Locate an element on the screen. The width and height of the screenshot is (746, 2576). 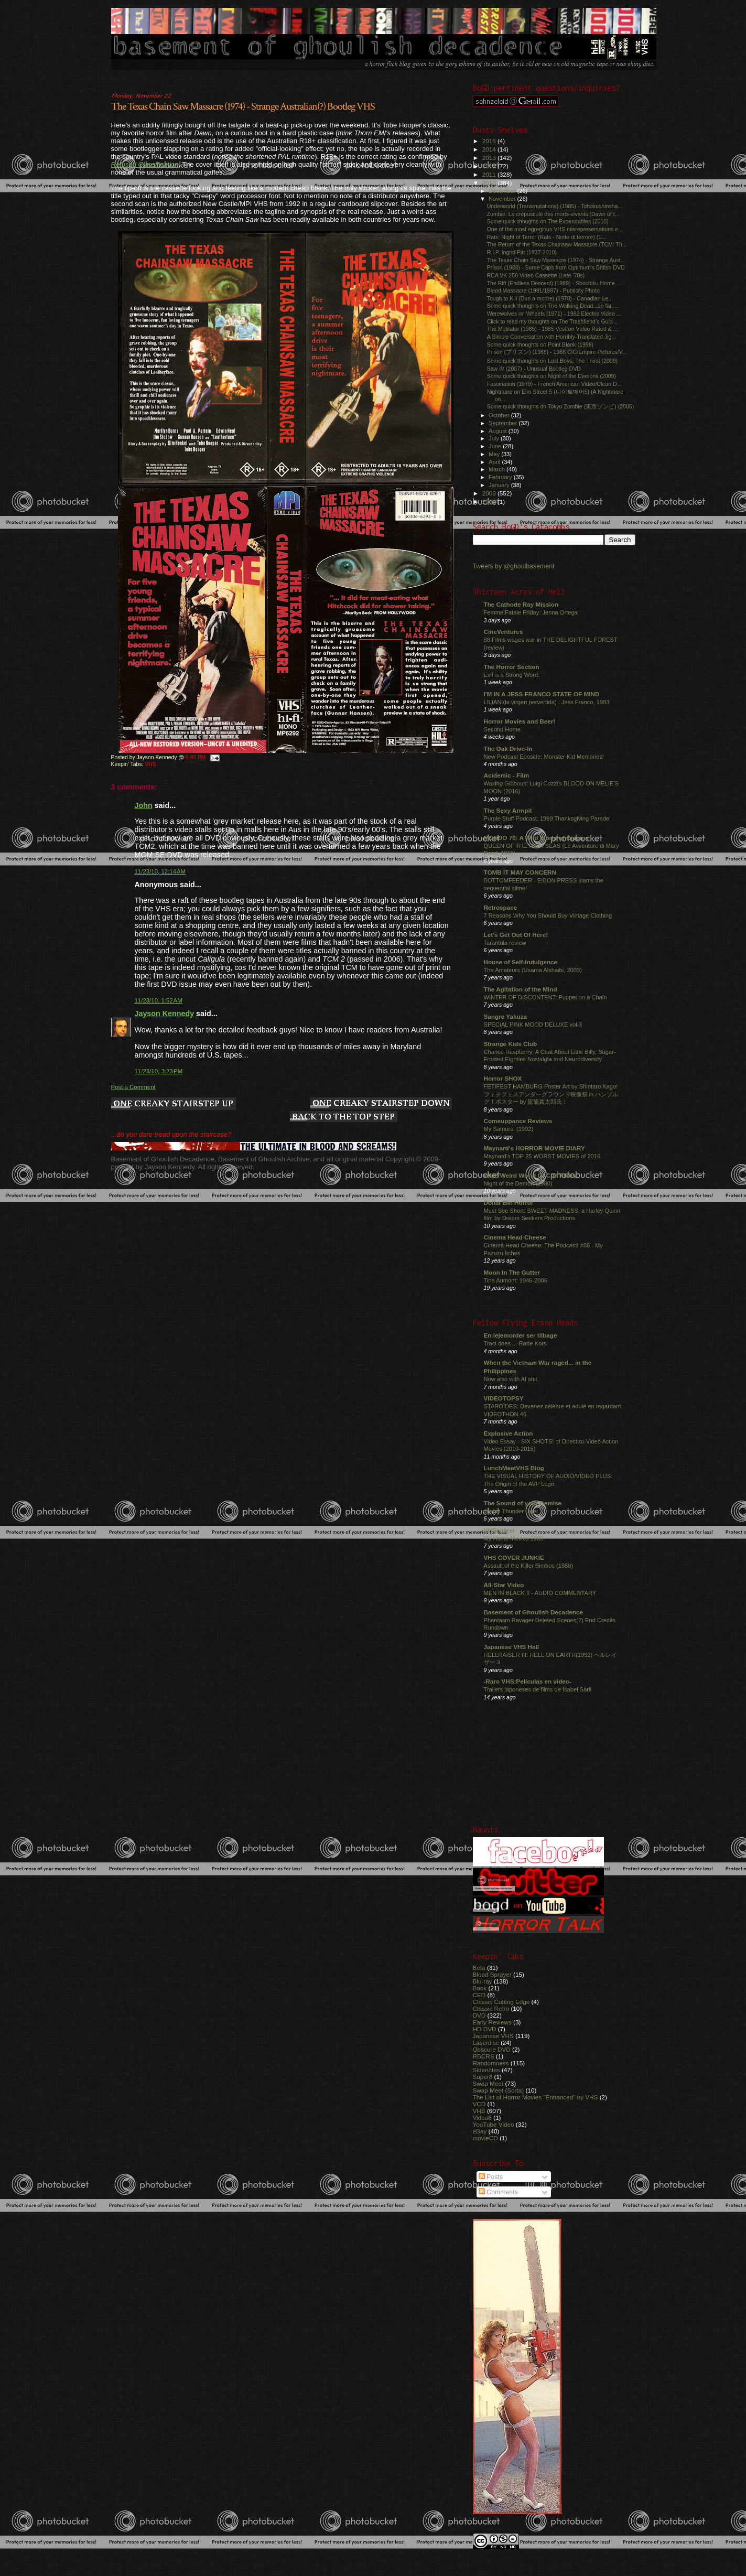
Post a Comment is located at coordinates (133, 1087).